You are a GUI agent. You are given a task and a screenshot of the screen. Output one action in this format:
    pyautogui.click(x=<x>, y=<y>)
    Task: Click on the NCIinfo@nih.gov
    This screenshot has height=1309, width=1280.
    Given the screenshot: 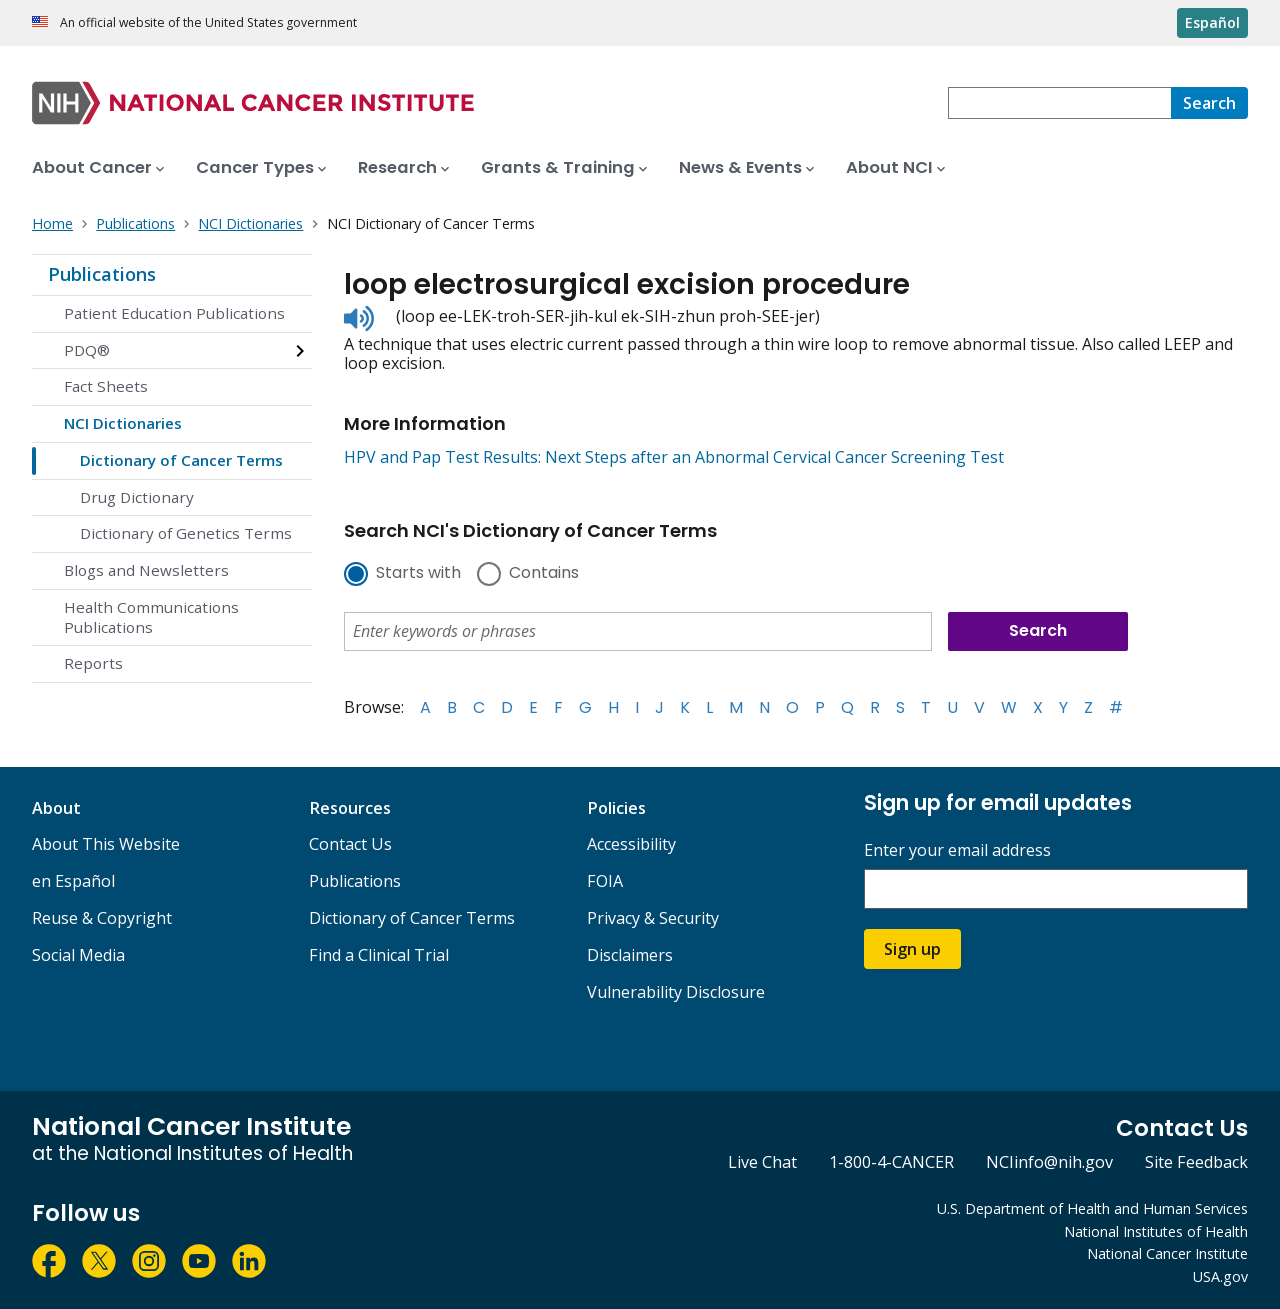 What is the action you would take?
    pyautogui.click(x=1049, y=1162)
    